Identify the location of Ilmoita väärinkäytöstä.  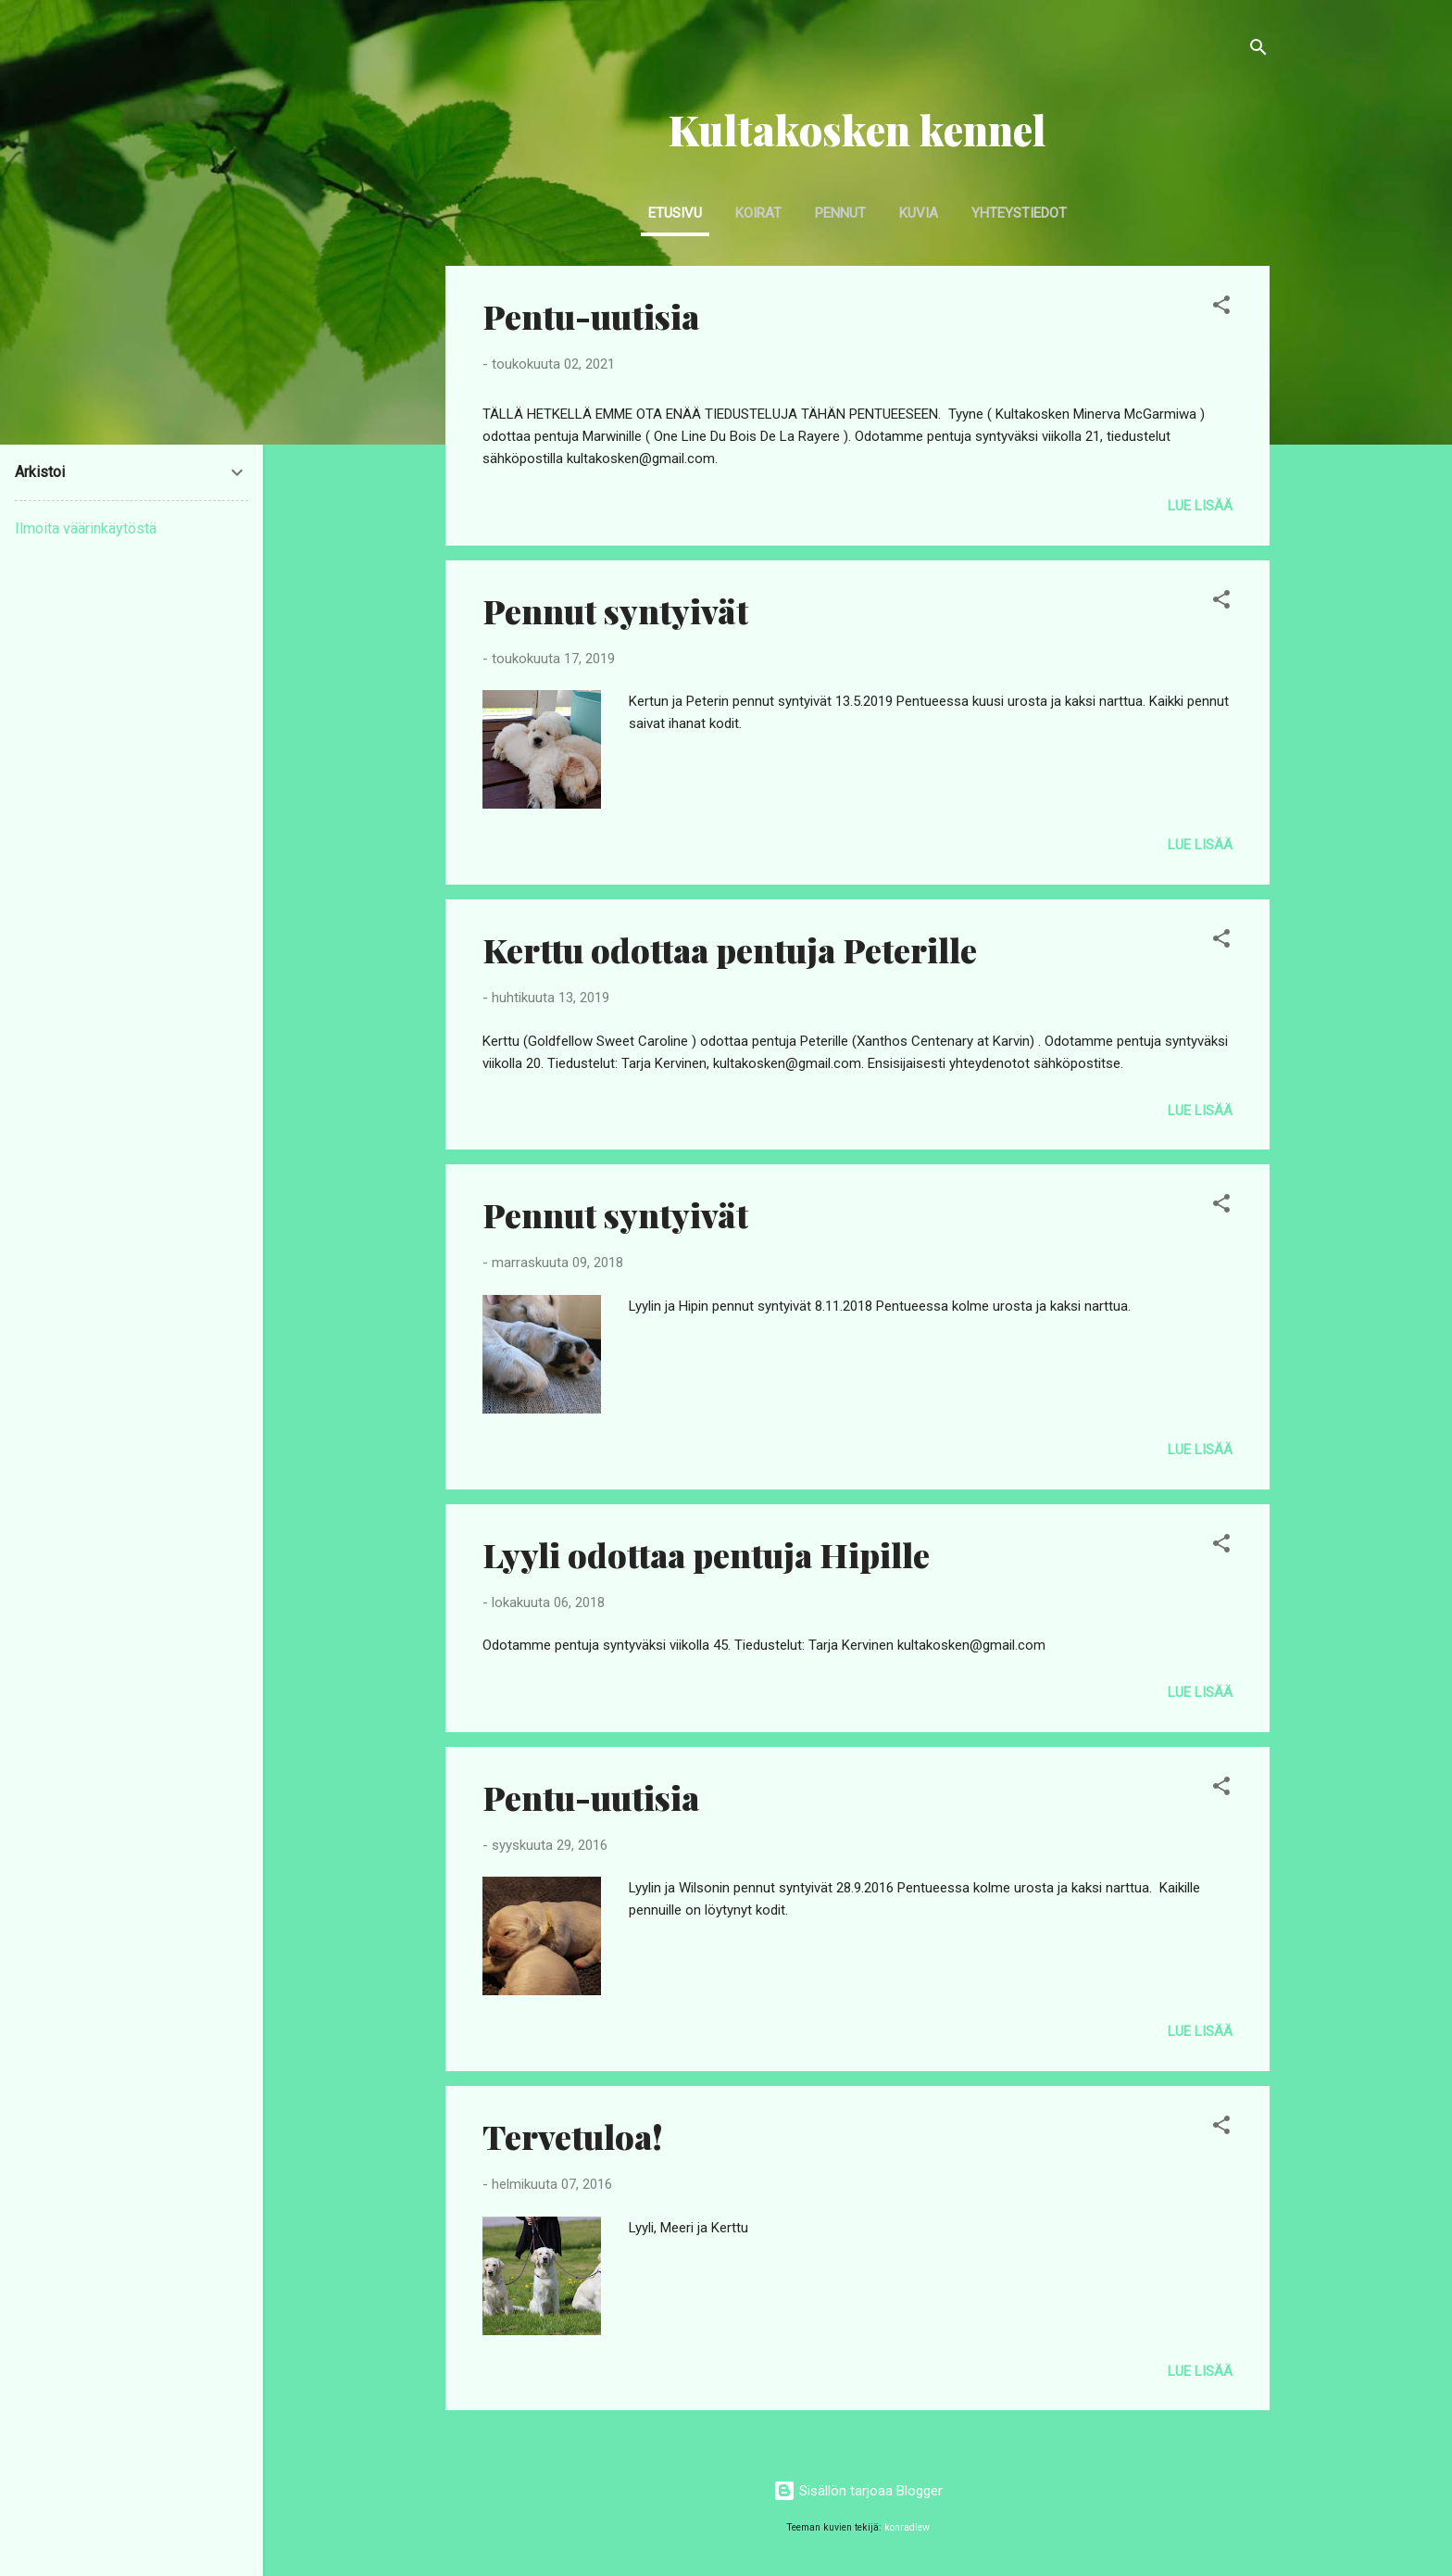
(85, 528).